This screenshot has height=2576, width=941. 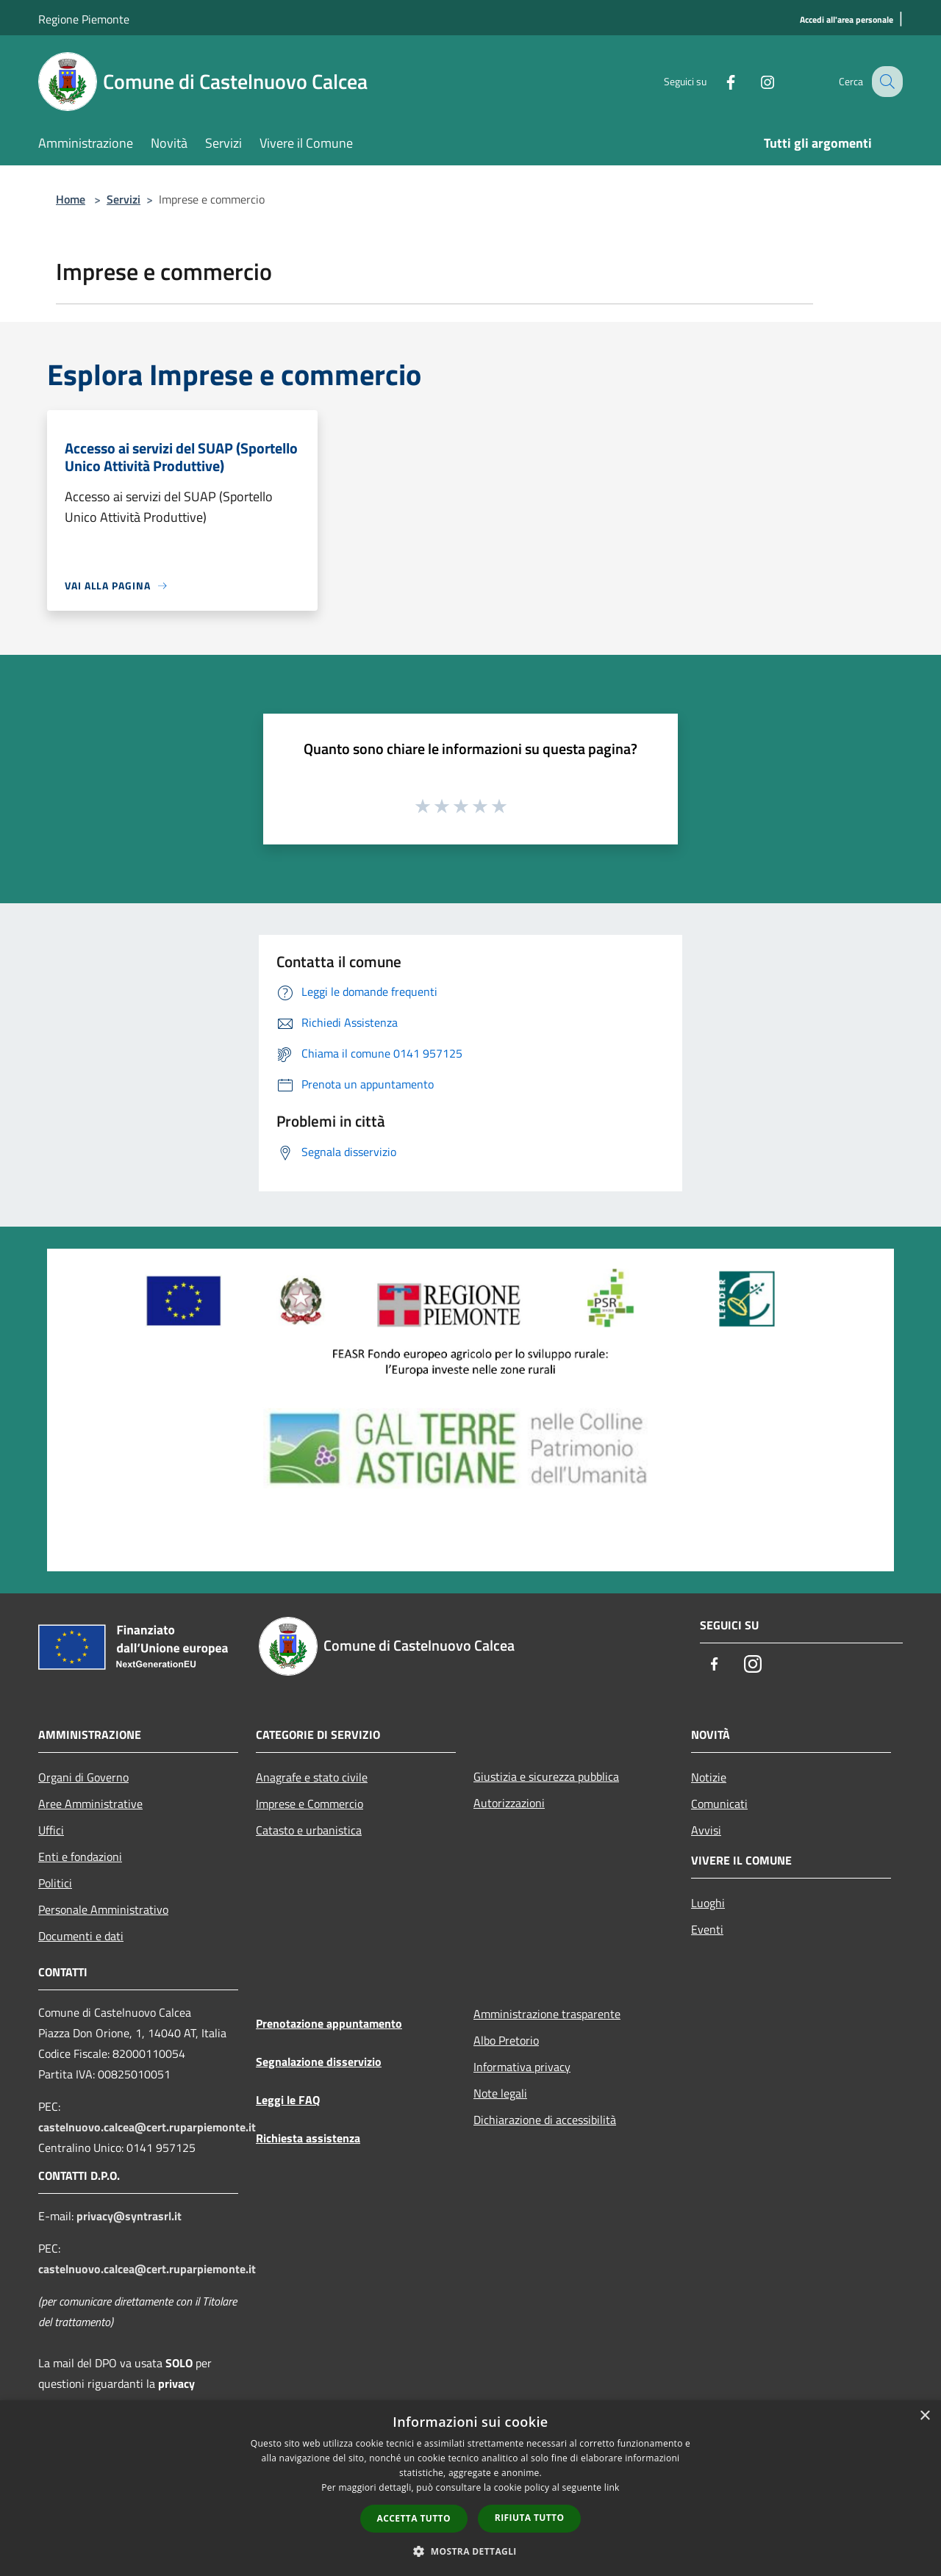 What do you see at coordinates (707, 1929) in the screenshot?
I see `Eventi` at bounding box center [707, 1929].